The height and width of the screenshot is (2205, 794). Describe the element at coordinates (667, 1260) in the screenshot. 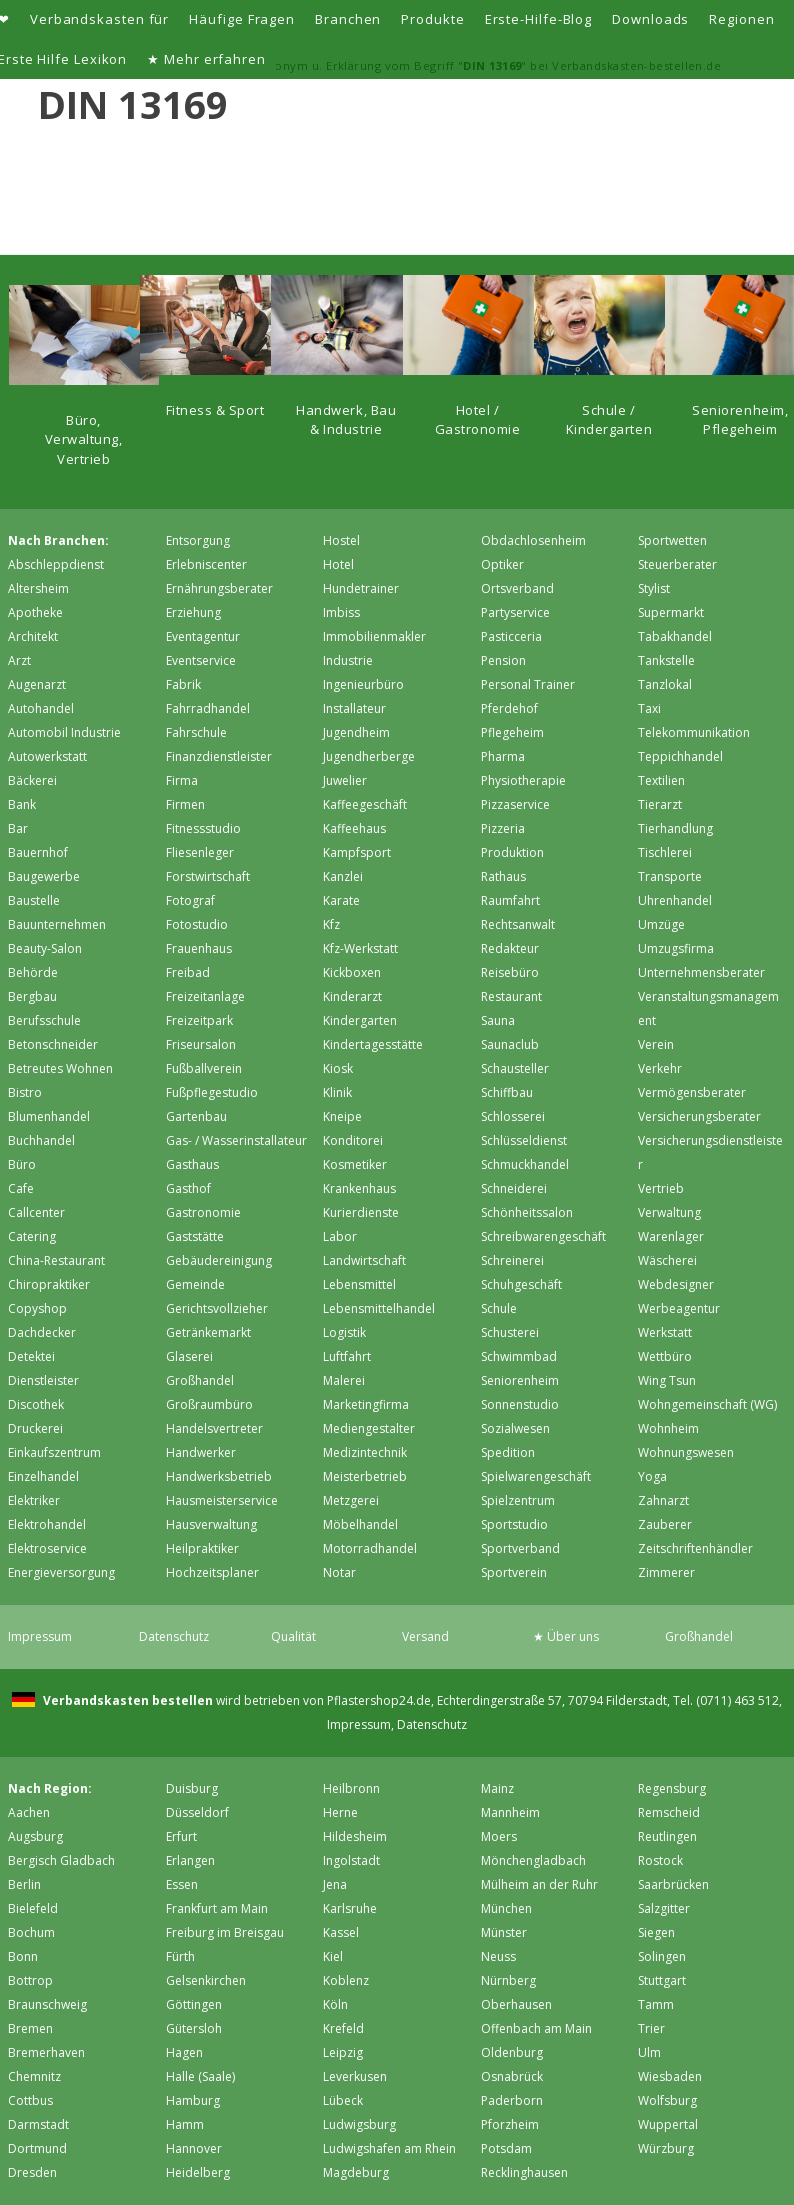

I see `Wäscherei` at that location.